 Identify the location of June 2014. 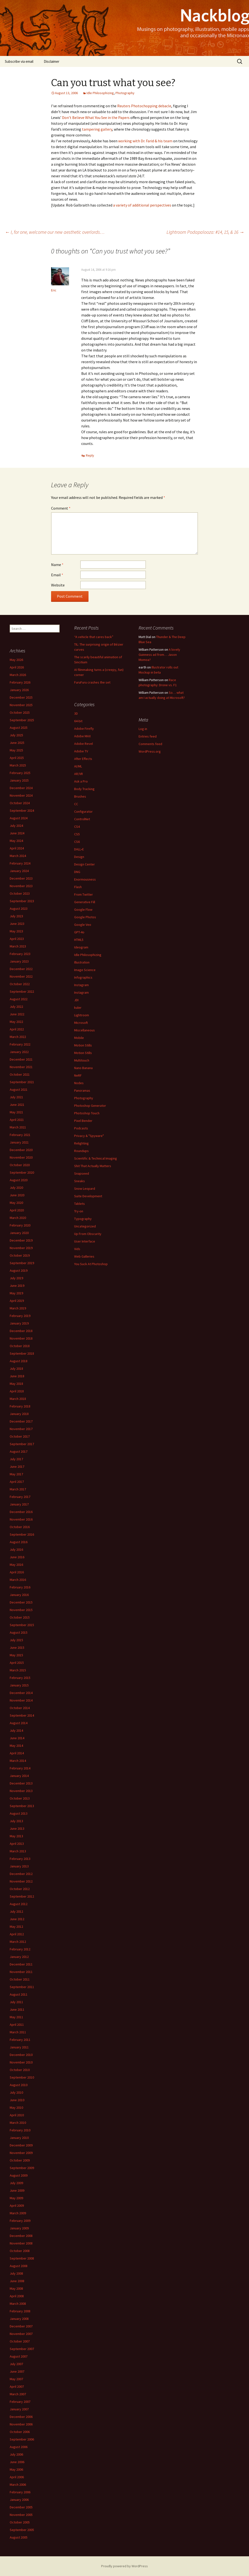
(17, 1738).